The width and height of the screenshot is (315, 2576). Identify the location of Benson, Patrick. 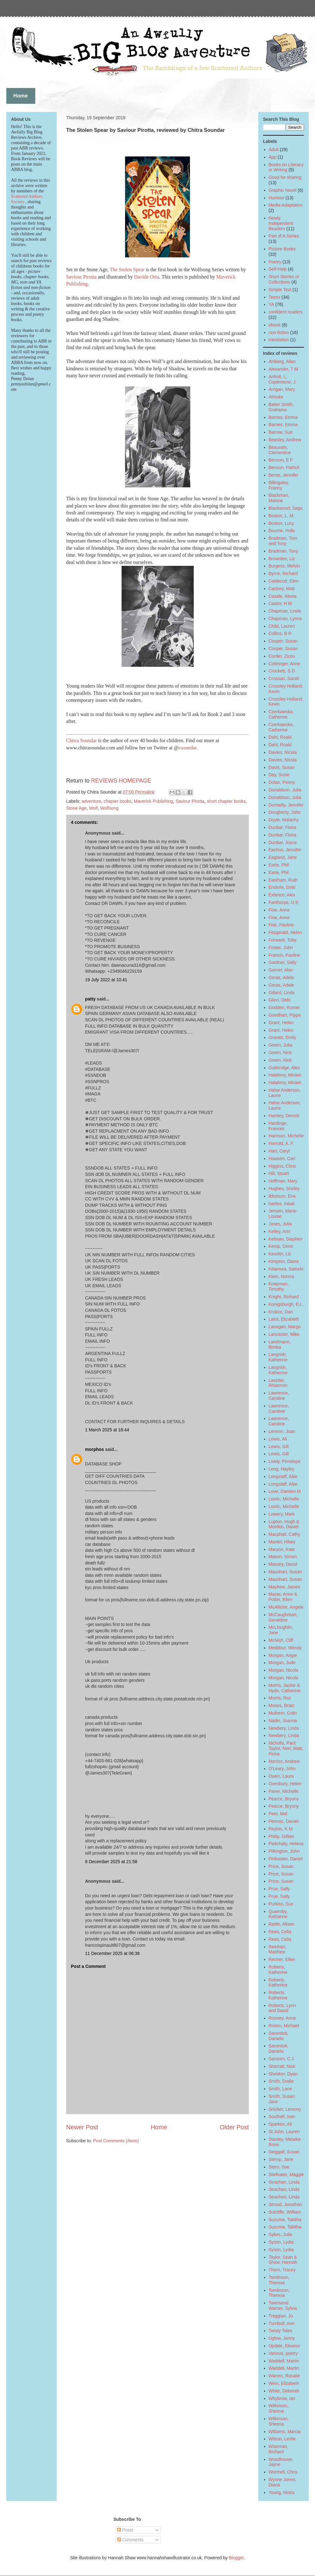
(284, 467).